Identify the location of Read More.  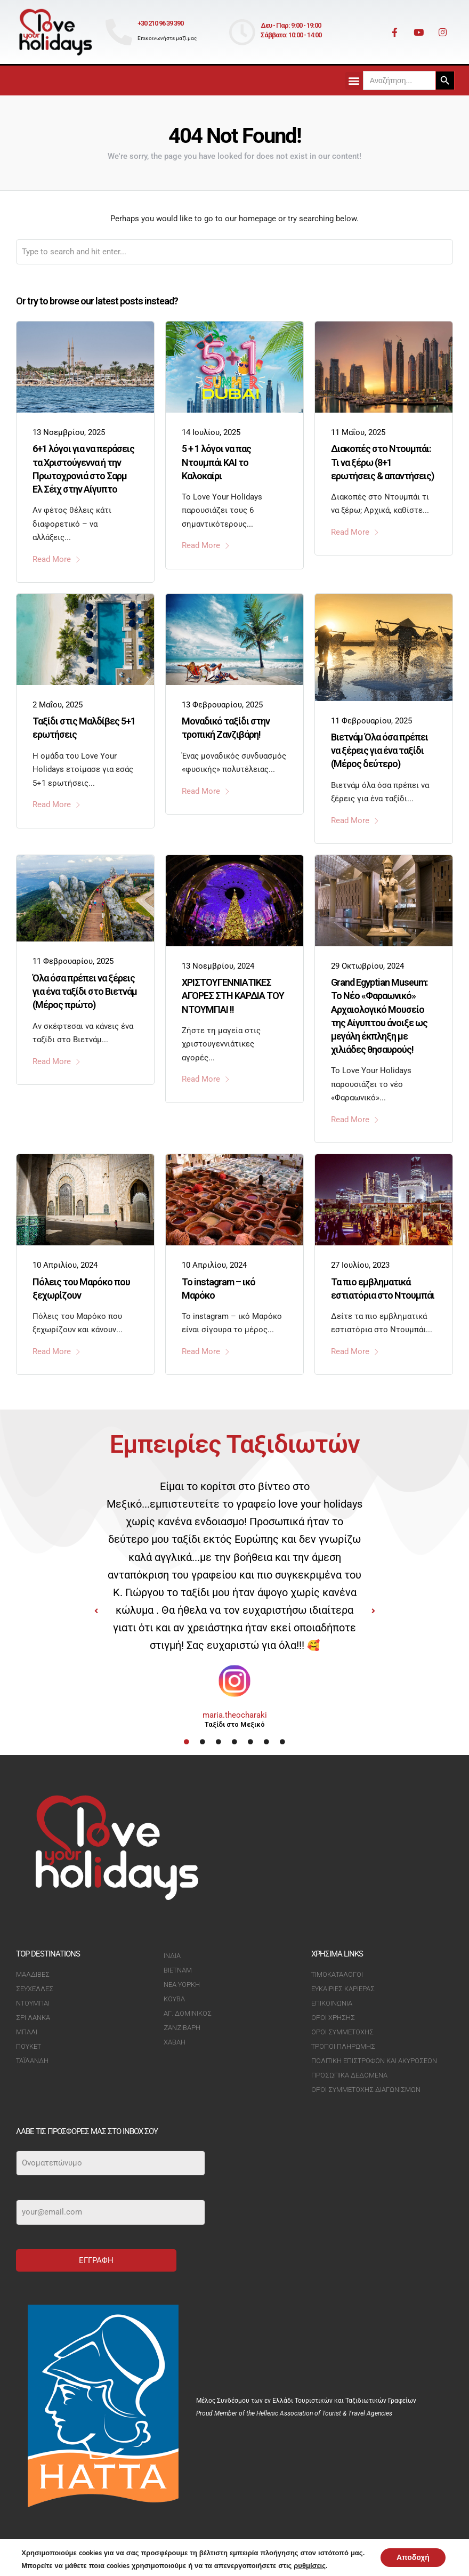
(57, 559).